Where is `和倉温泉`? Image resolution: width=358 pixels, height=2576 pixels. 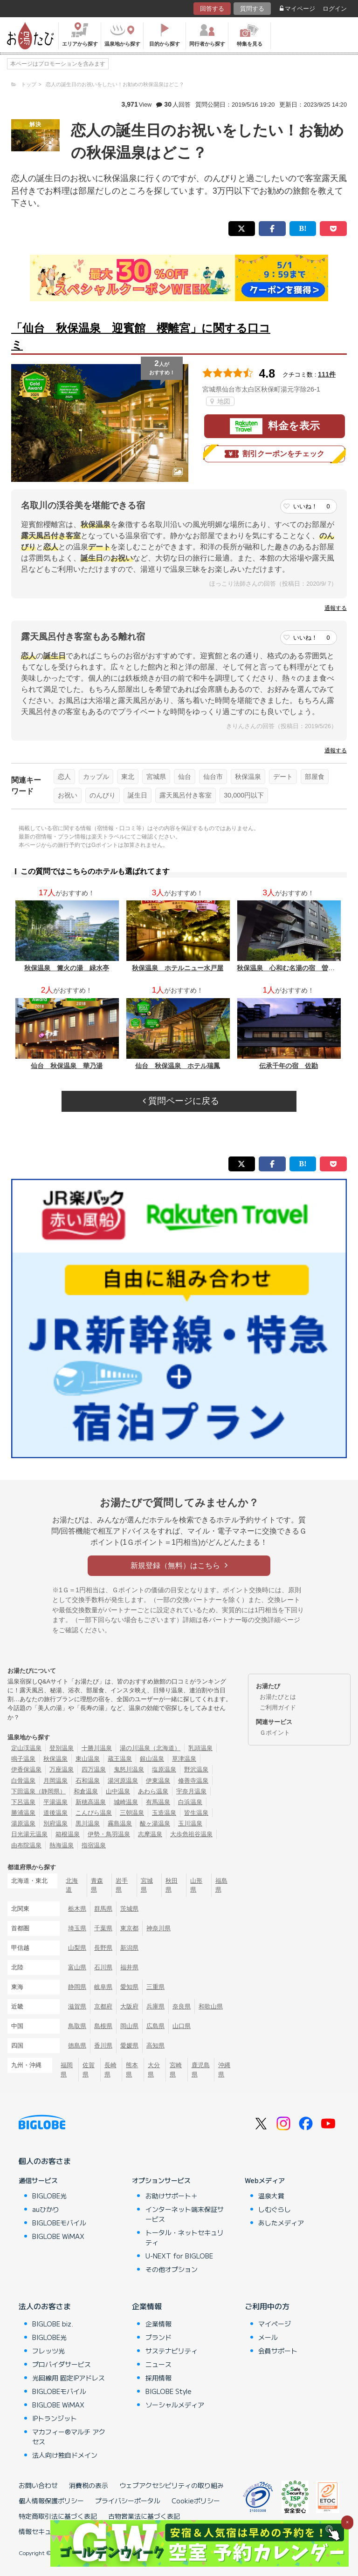 和倉温泉 is located at coordinates (86, 1791).